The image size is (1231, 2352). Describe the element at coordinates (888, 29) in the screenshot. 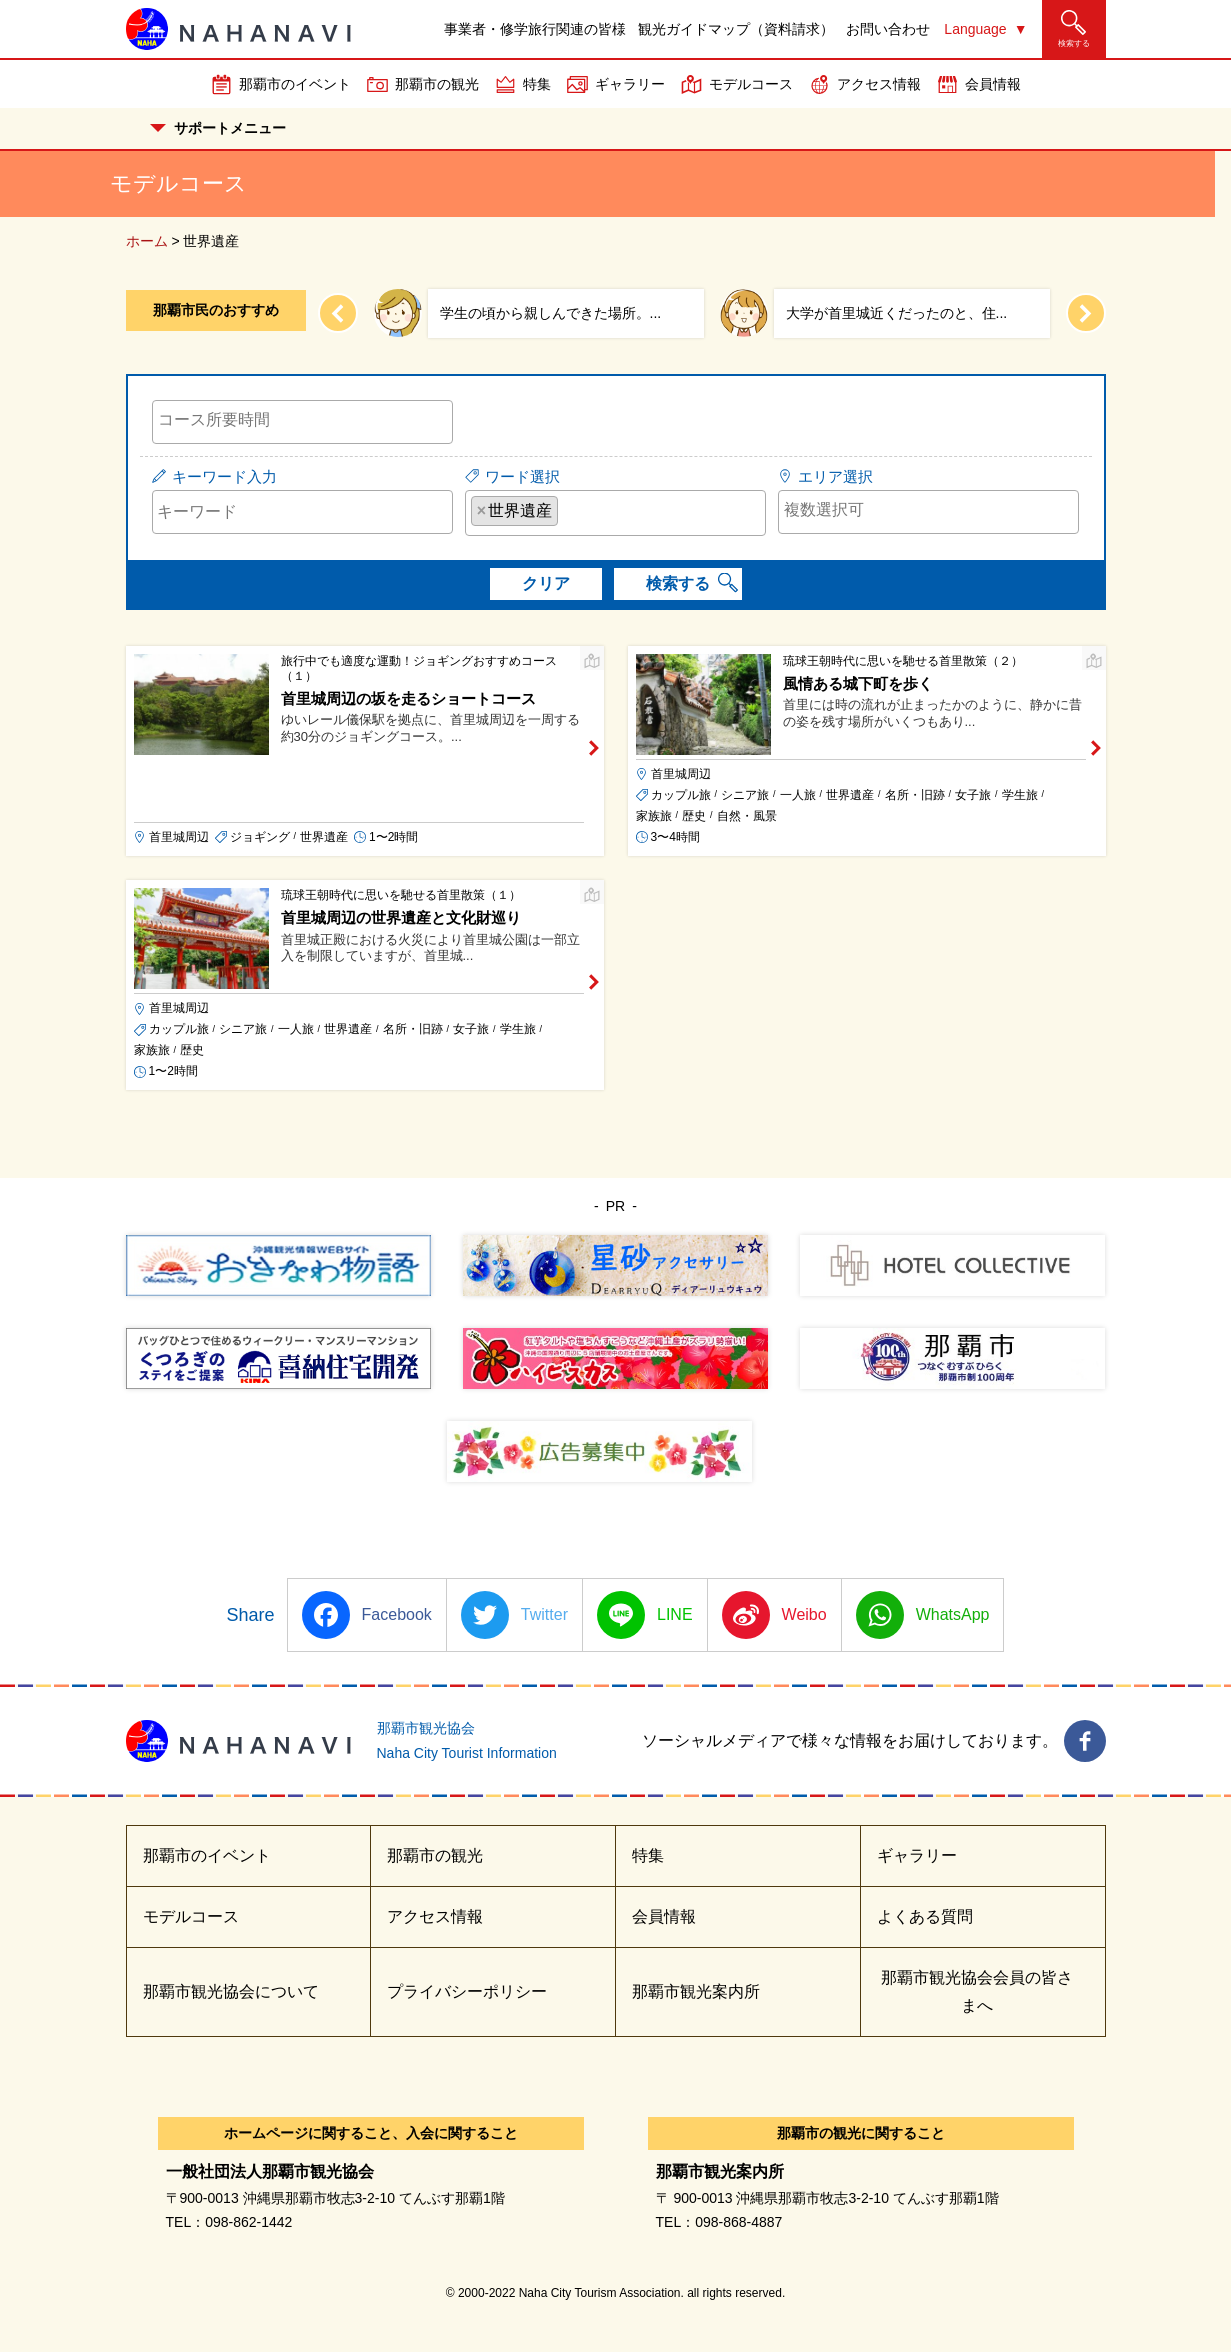

I see `お問い合わせ` at that location.